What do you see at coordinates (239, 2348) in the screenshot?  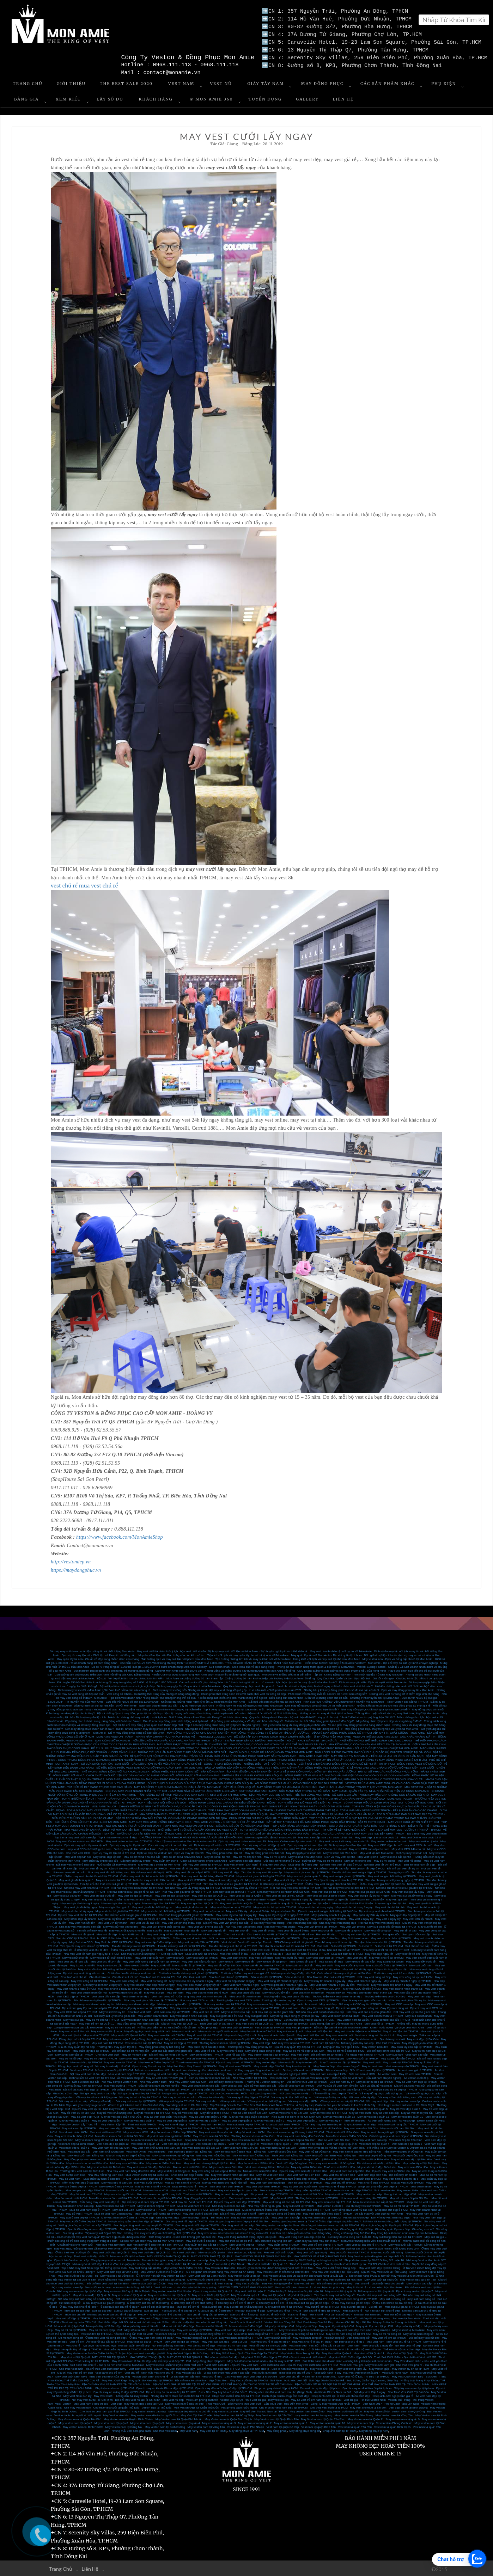 I see `May Trang Phục Nam Đẹp` at bounding box center [239, 2348].